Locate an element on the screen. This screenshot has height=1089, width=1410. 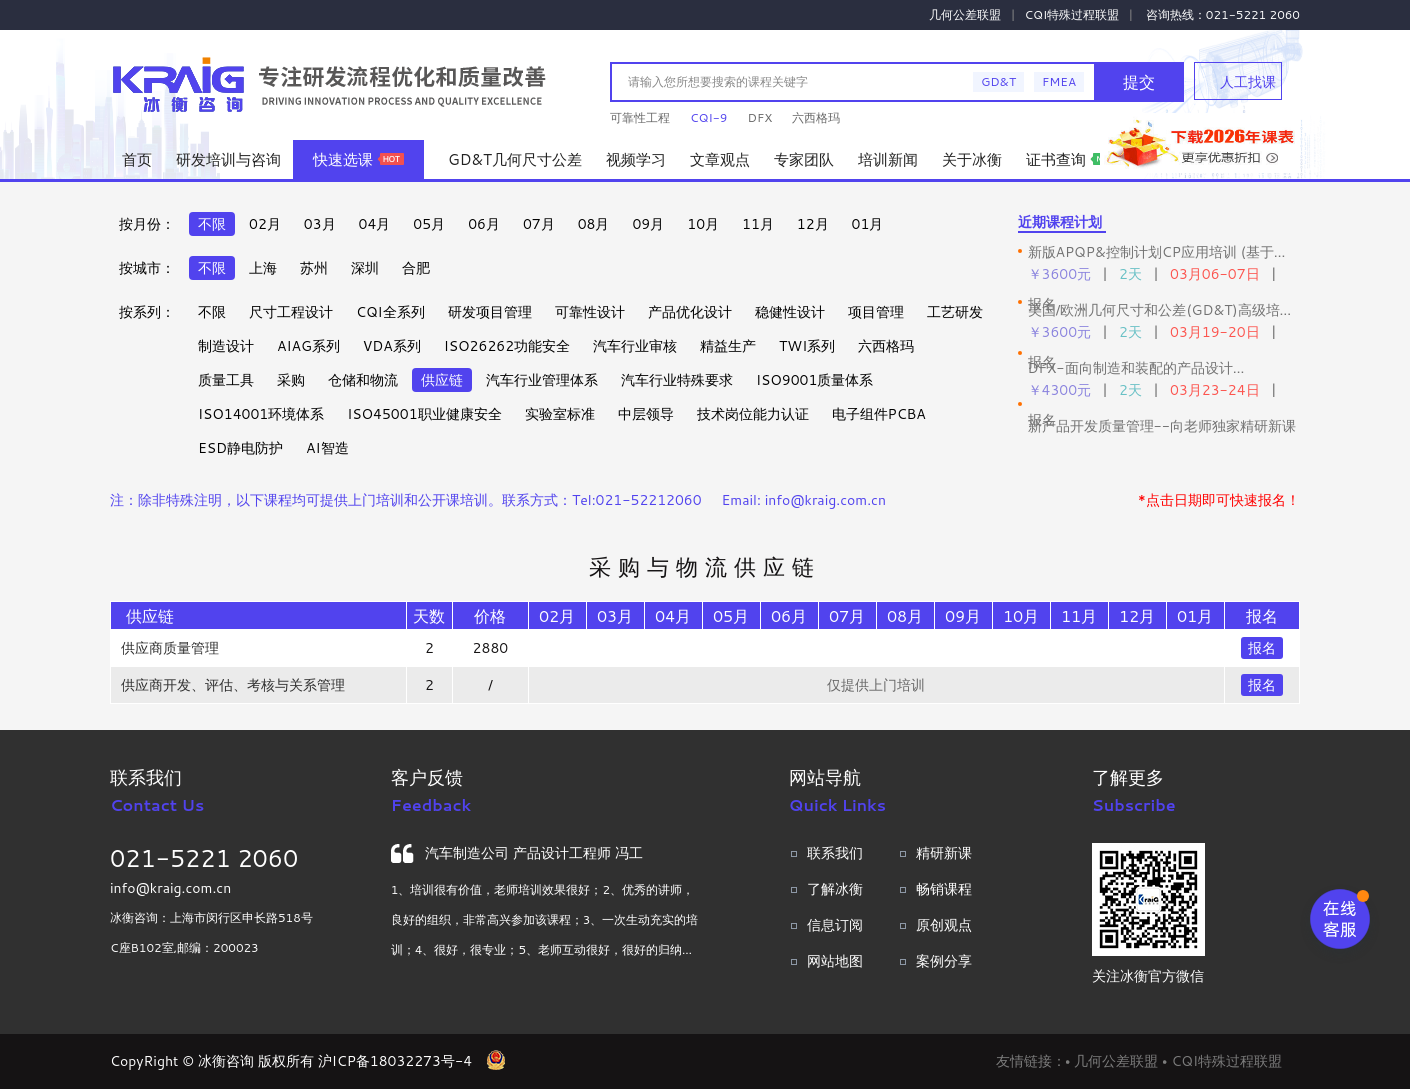
网站地图 is located at coordinates (835, 961).